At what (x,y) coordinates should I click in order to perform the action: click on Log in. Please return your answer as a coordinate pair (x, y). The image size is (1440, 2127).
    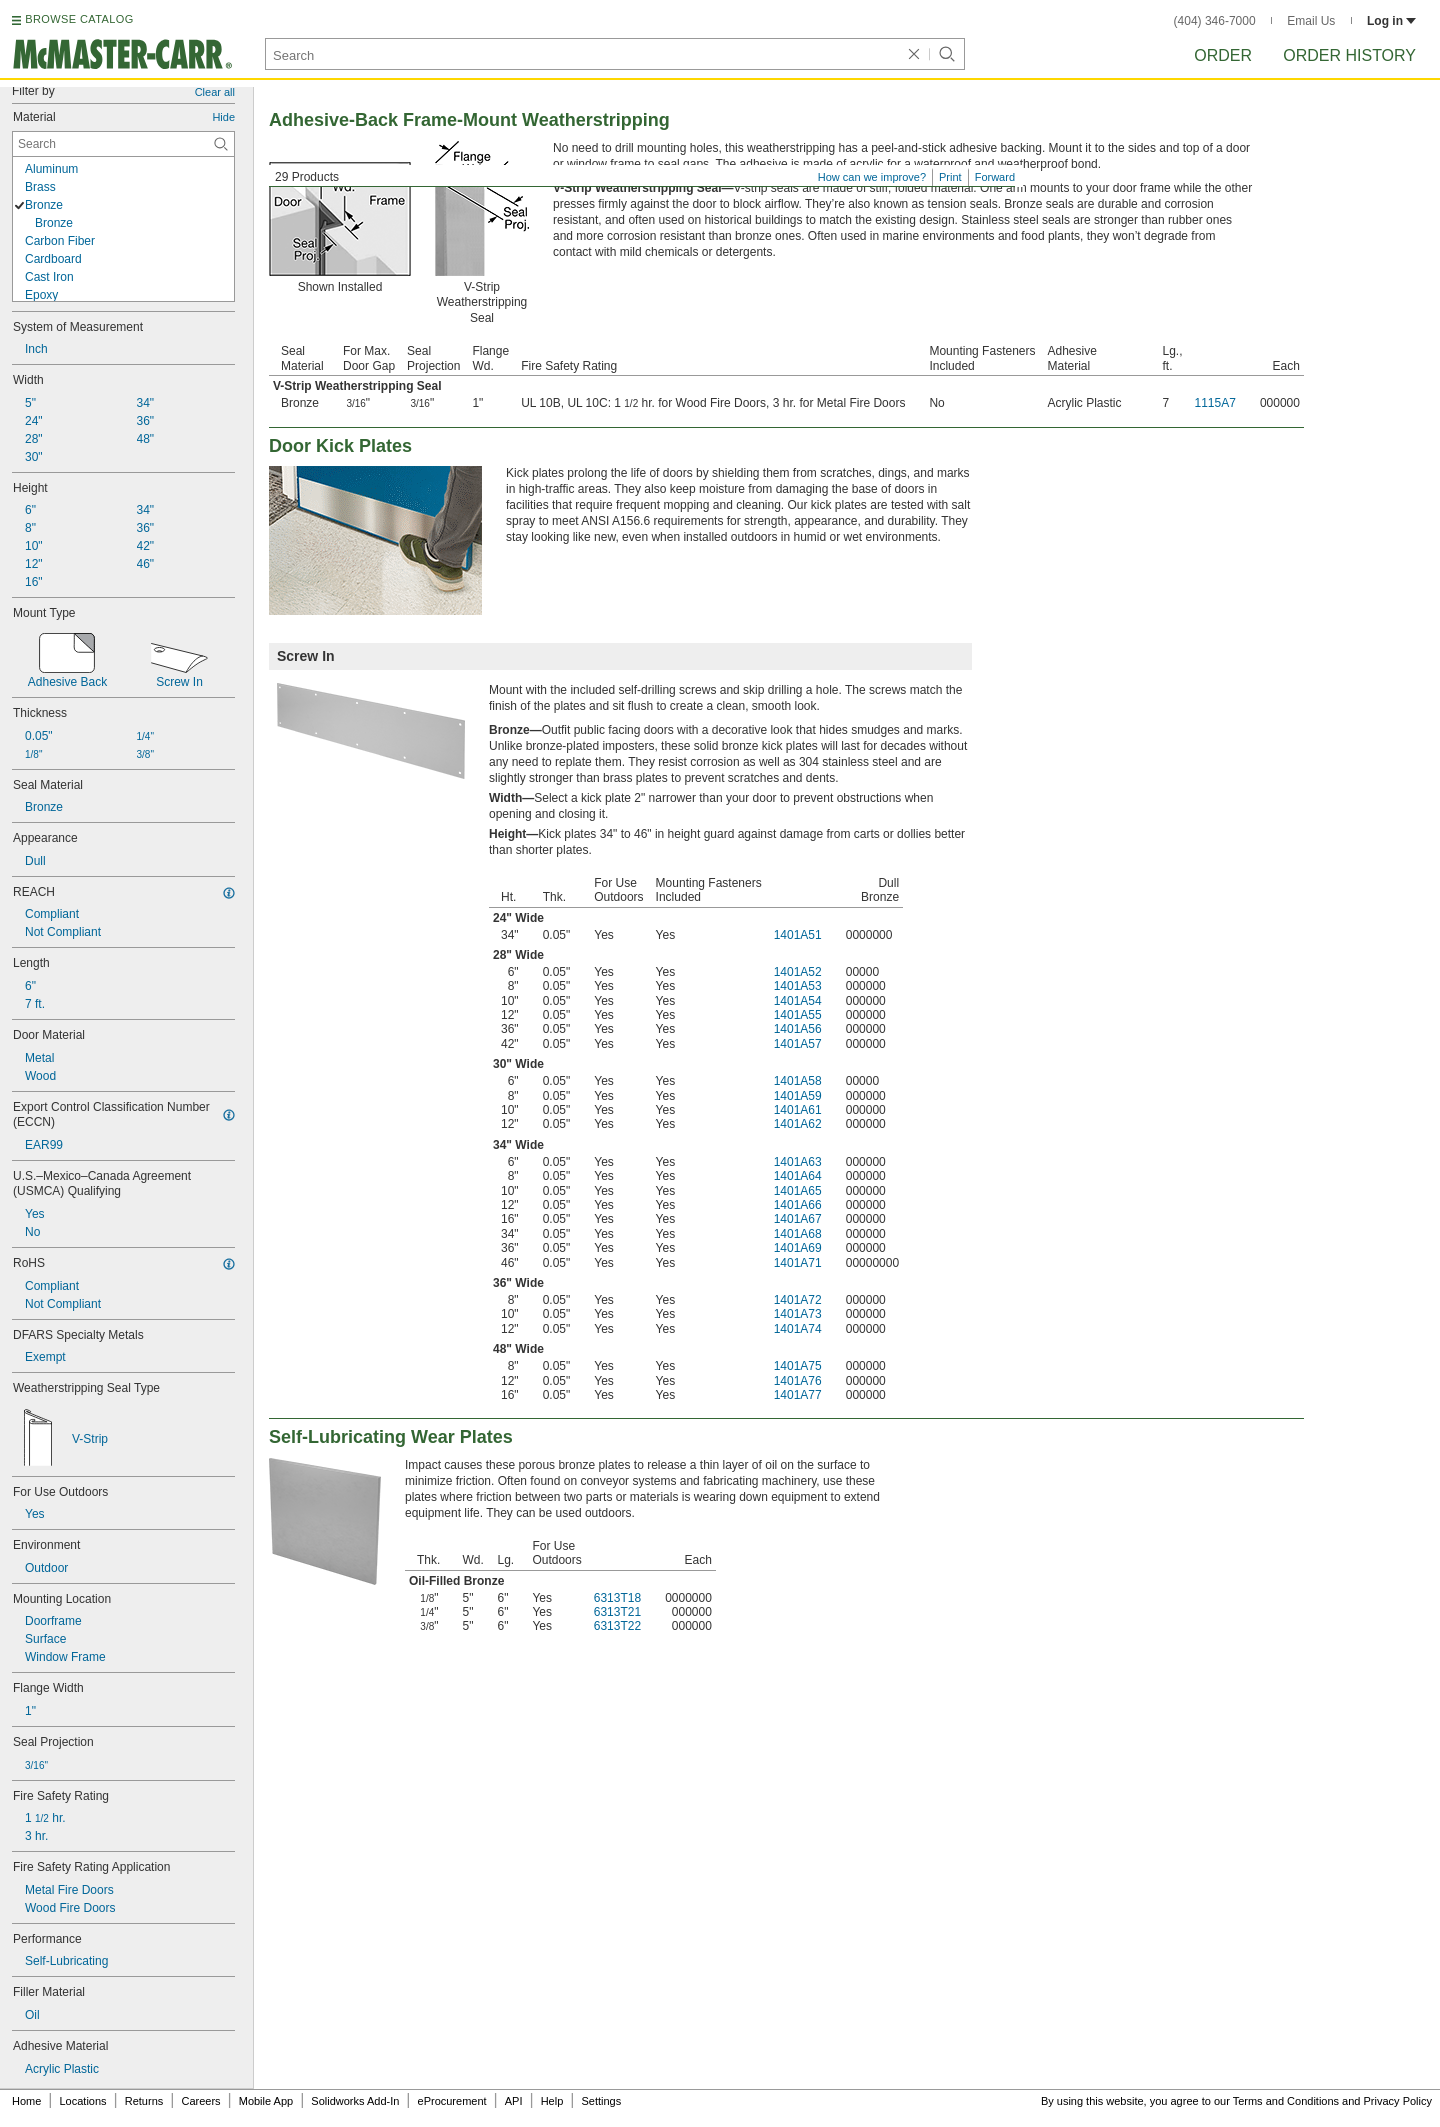
    Looking at the image, I should click on (1391, 21).